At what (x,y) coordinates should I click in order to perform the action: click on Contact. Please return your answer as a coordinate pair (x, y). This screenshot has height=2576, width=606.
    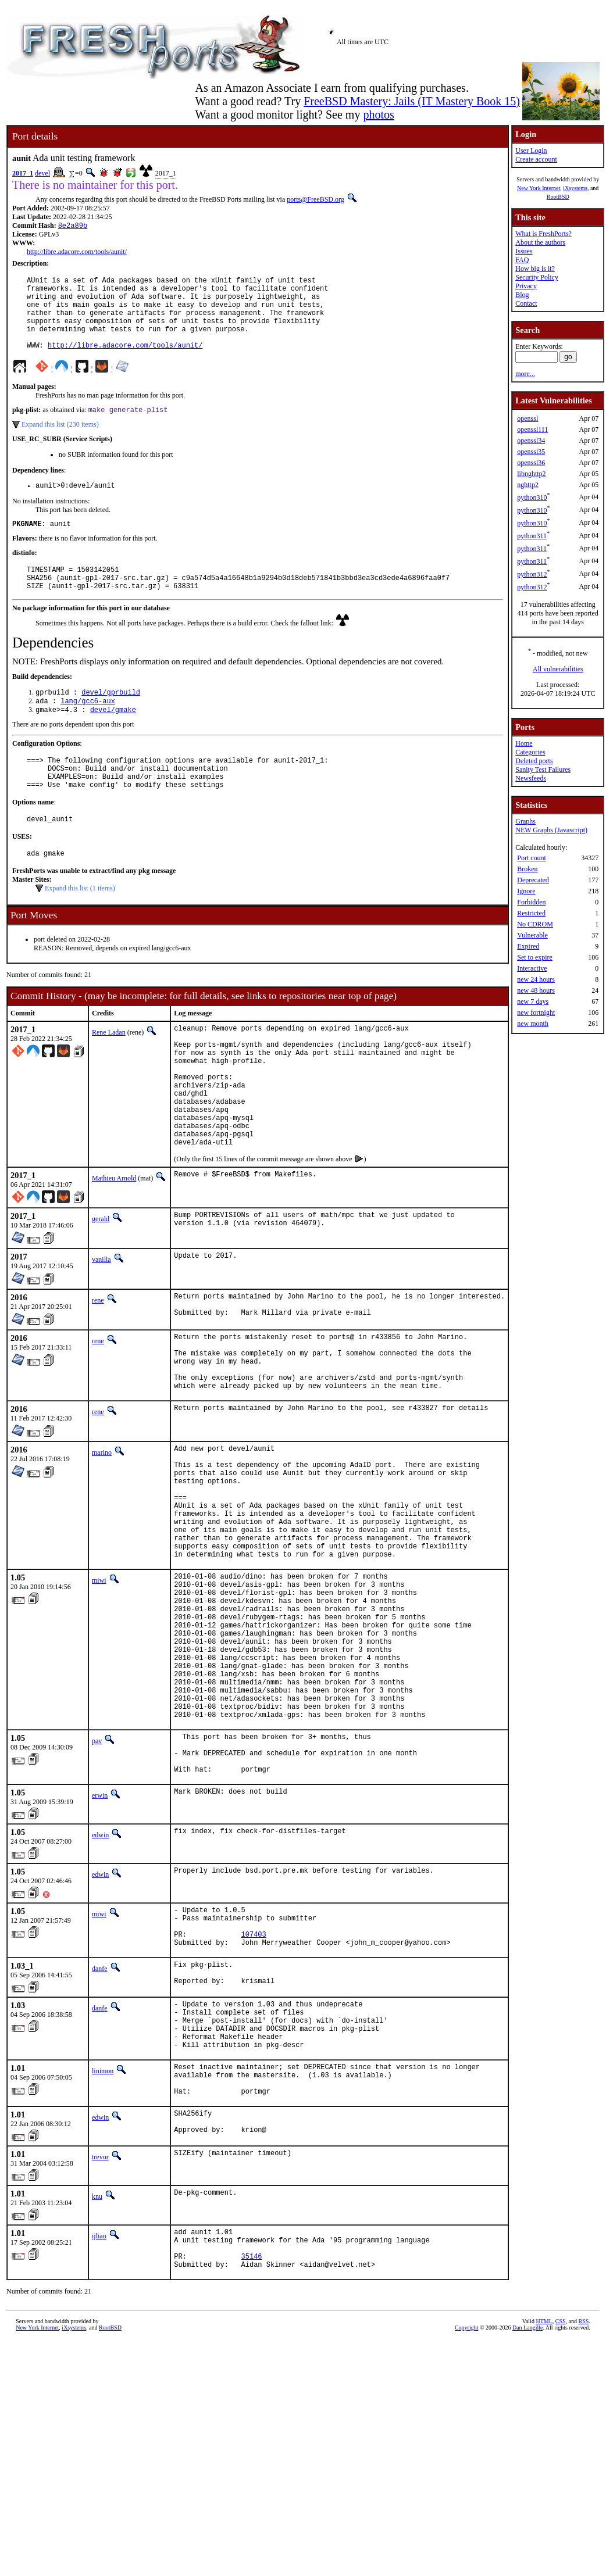
    Looking at the image, I should click on (526, 303).